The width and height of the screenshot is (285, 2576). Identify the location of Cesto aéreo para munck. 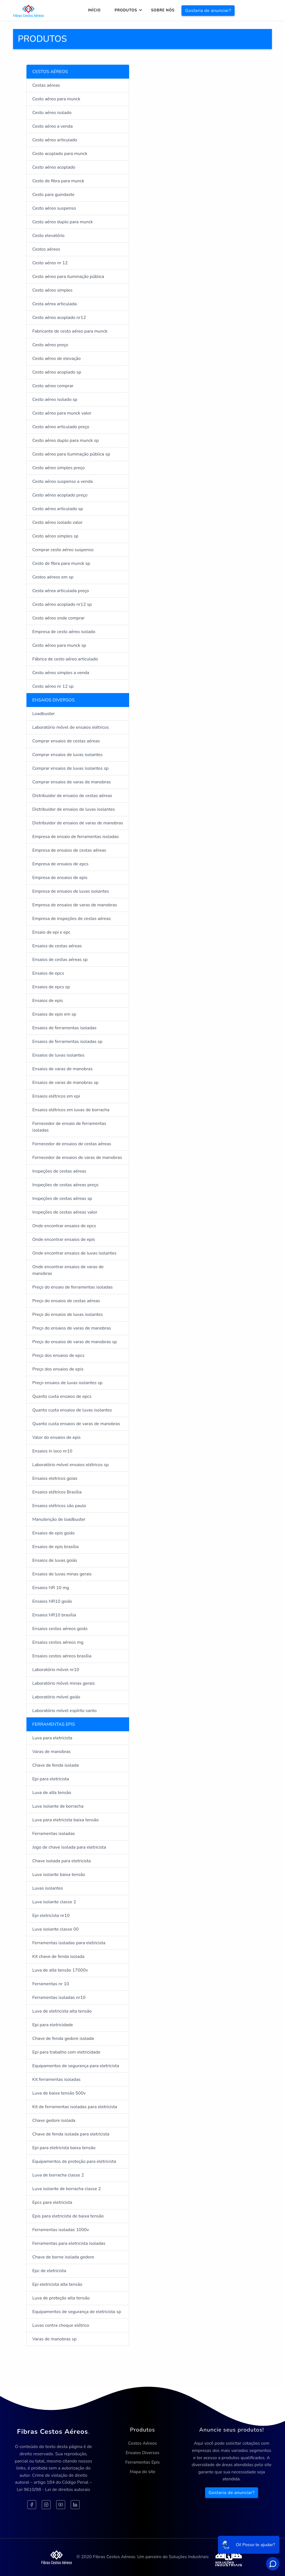
(56, 99).